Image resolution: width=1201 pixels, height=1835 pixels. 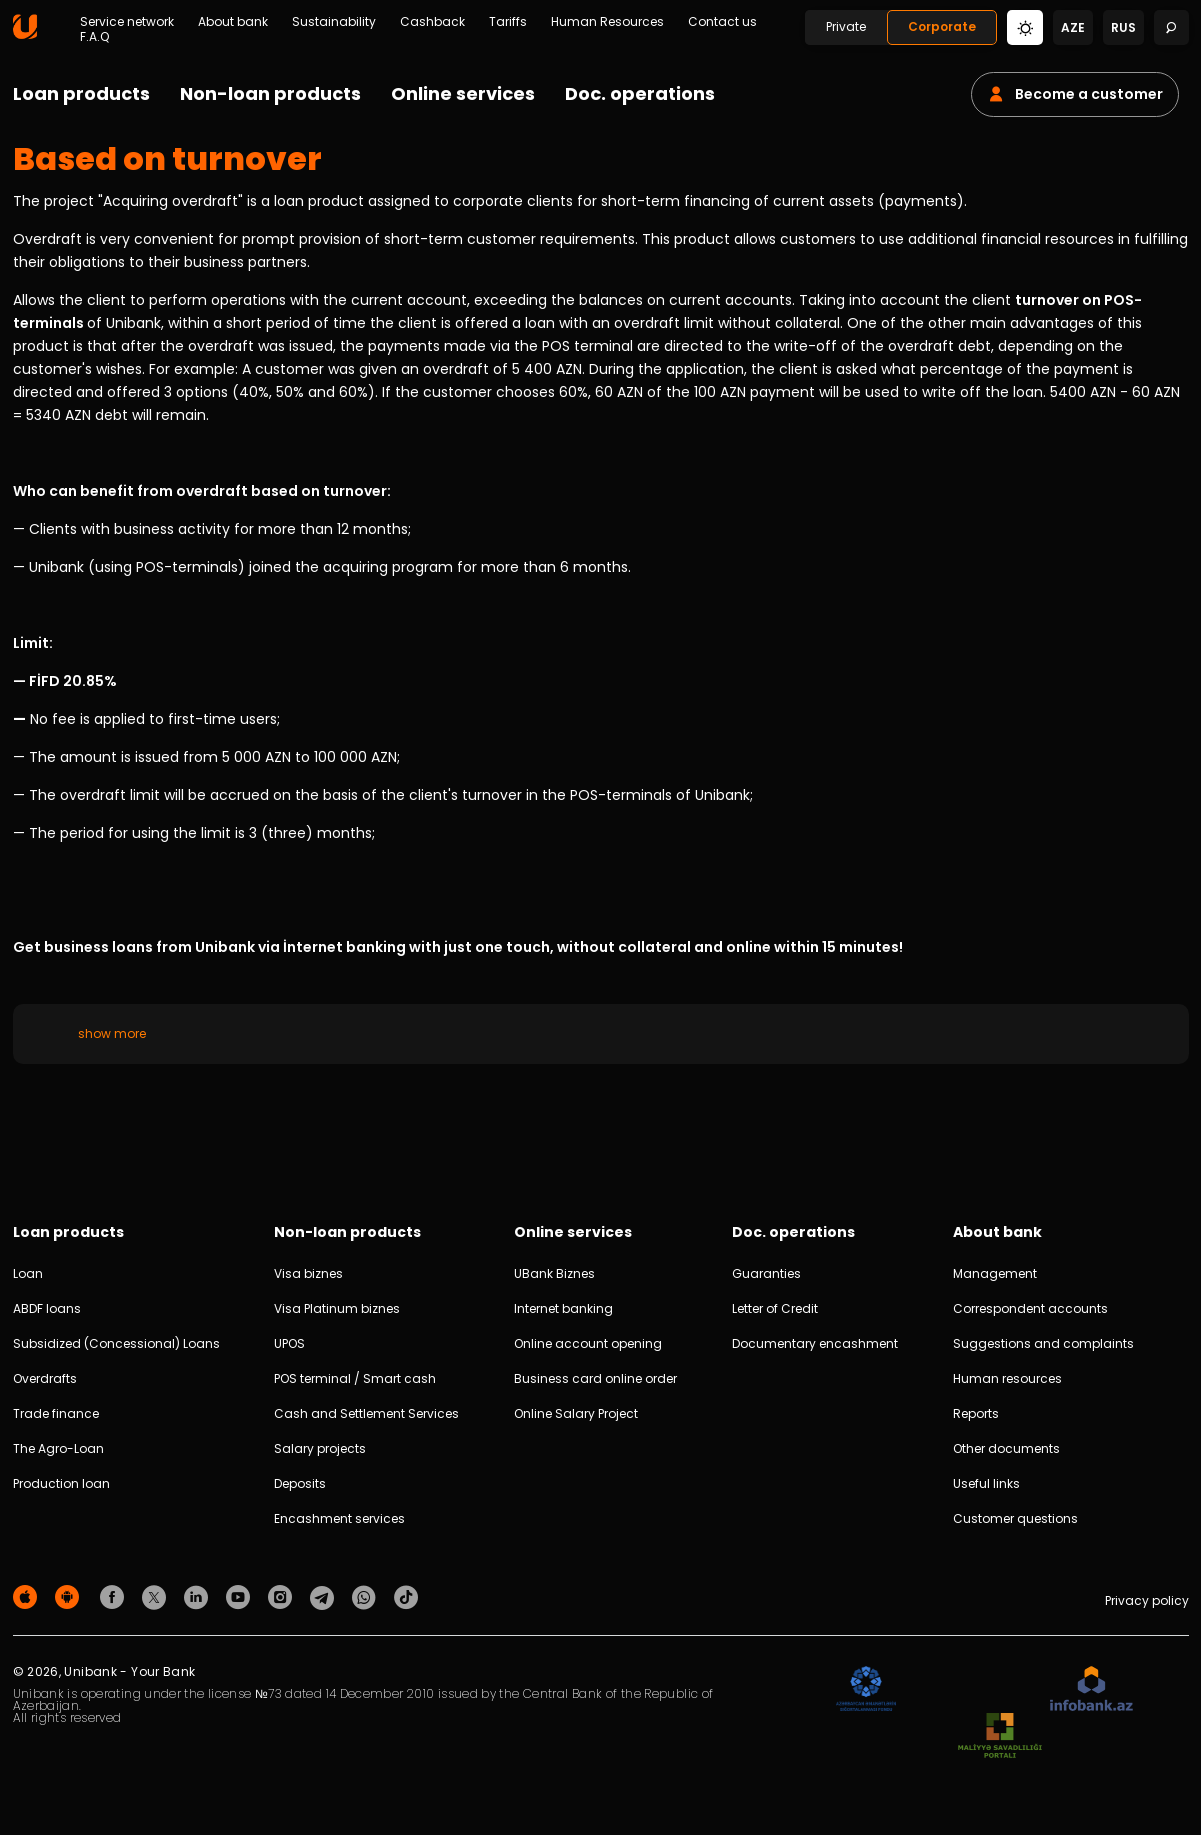 What do you see at coordinates (81, 93) in the screenshot?
I see `Loan products` at bounding box center [81, 93].